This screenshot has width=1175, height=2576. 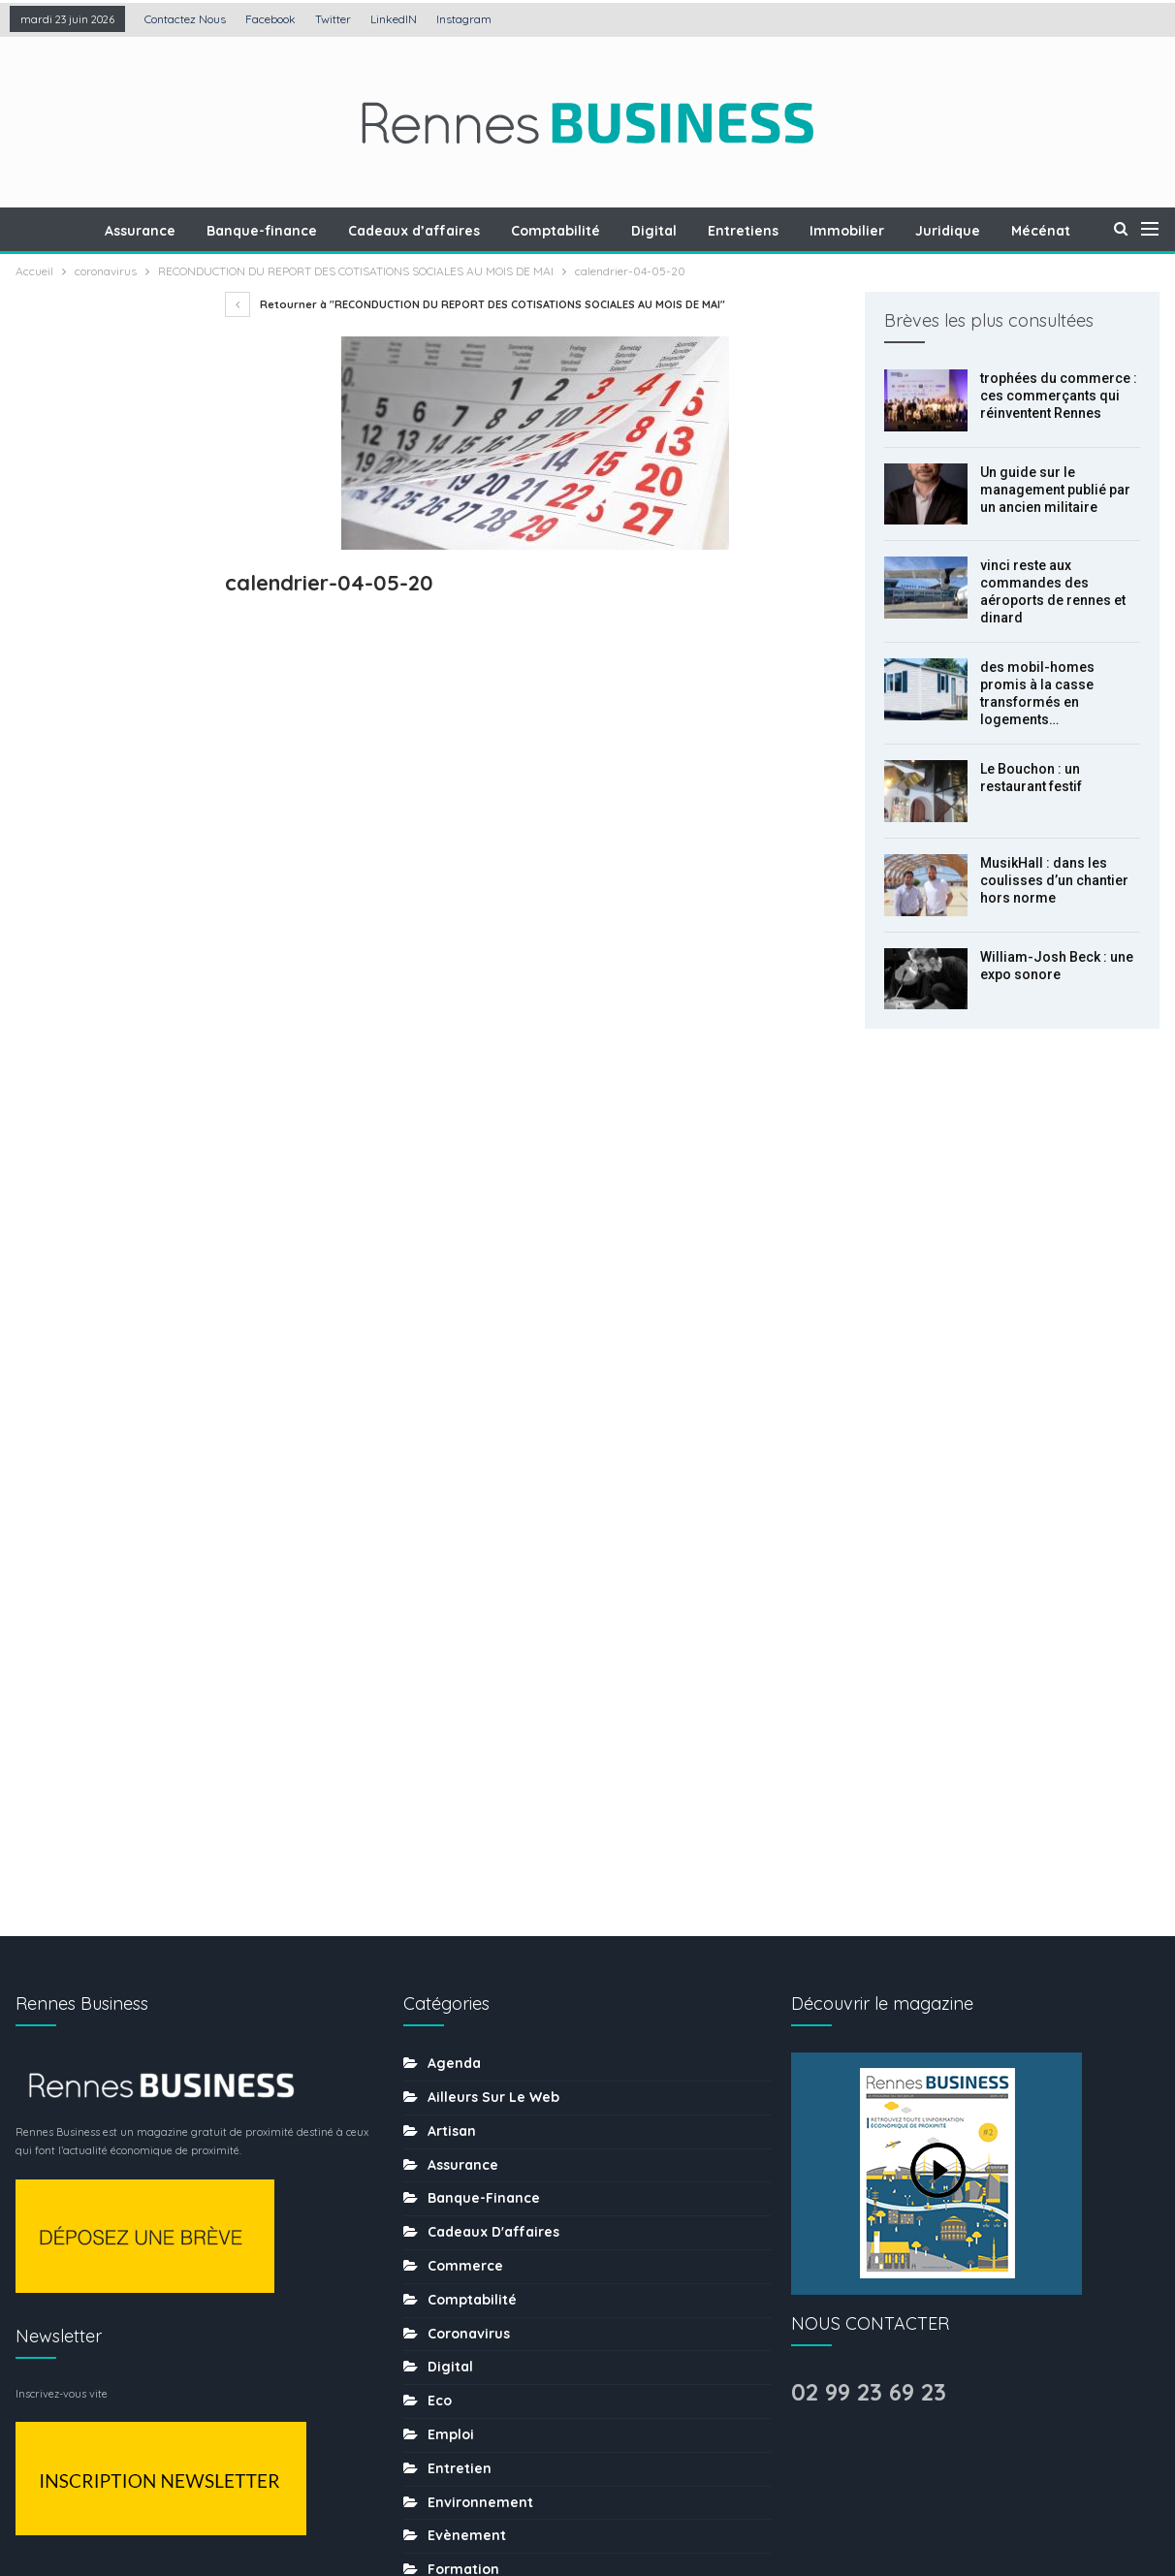 What do you see at coordinates (249, 2501) in the screenshot?
I see `Création : Agence LDP` at bounding box center [249, 2501].